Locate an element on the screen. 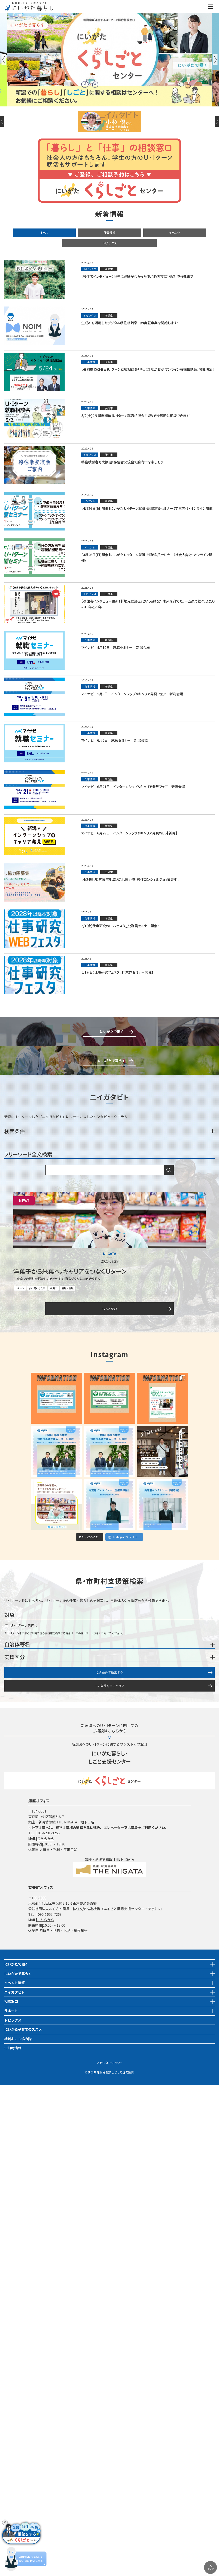  Next is located at coordinates (215, 59).